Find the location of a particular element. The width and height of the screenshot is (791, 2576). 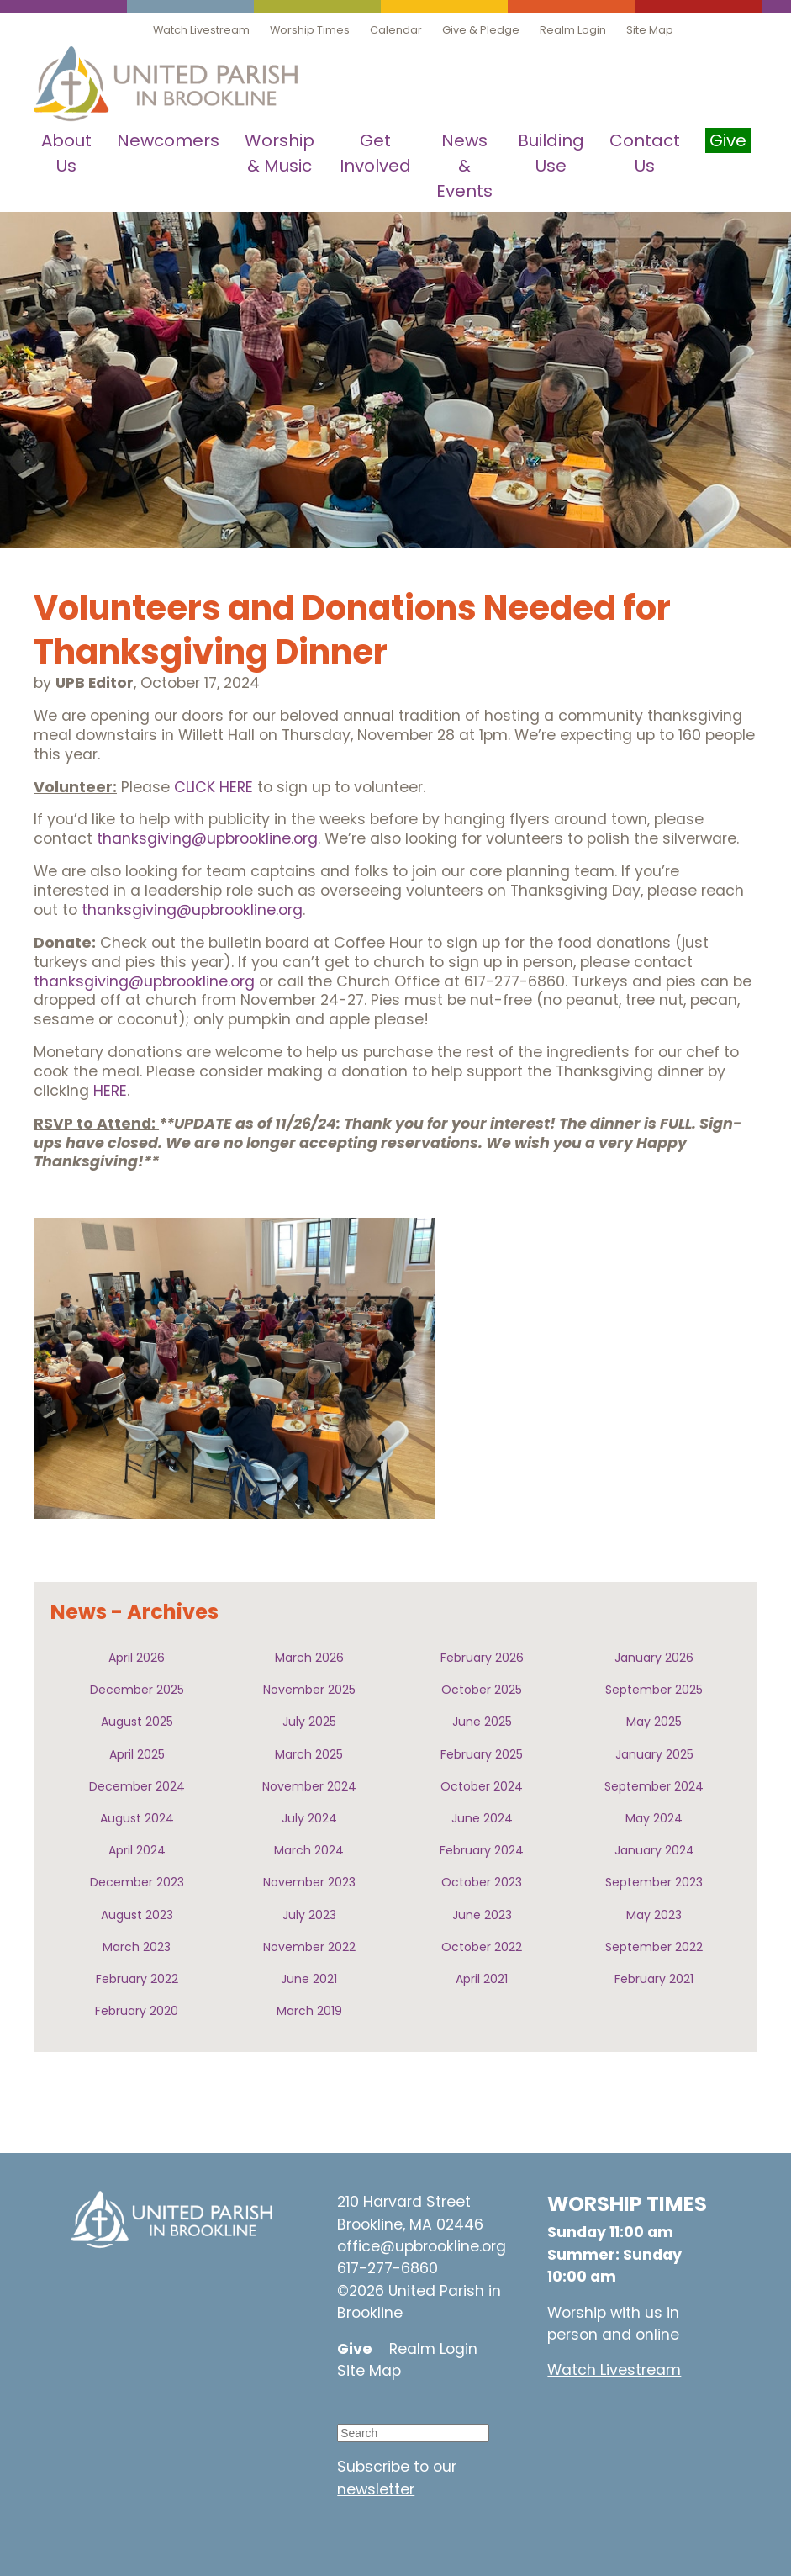

January 2025 is located at coordinates (654, 1754).